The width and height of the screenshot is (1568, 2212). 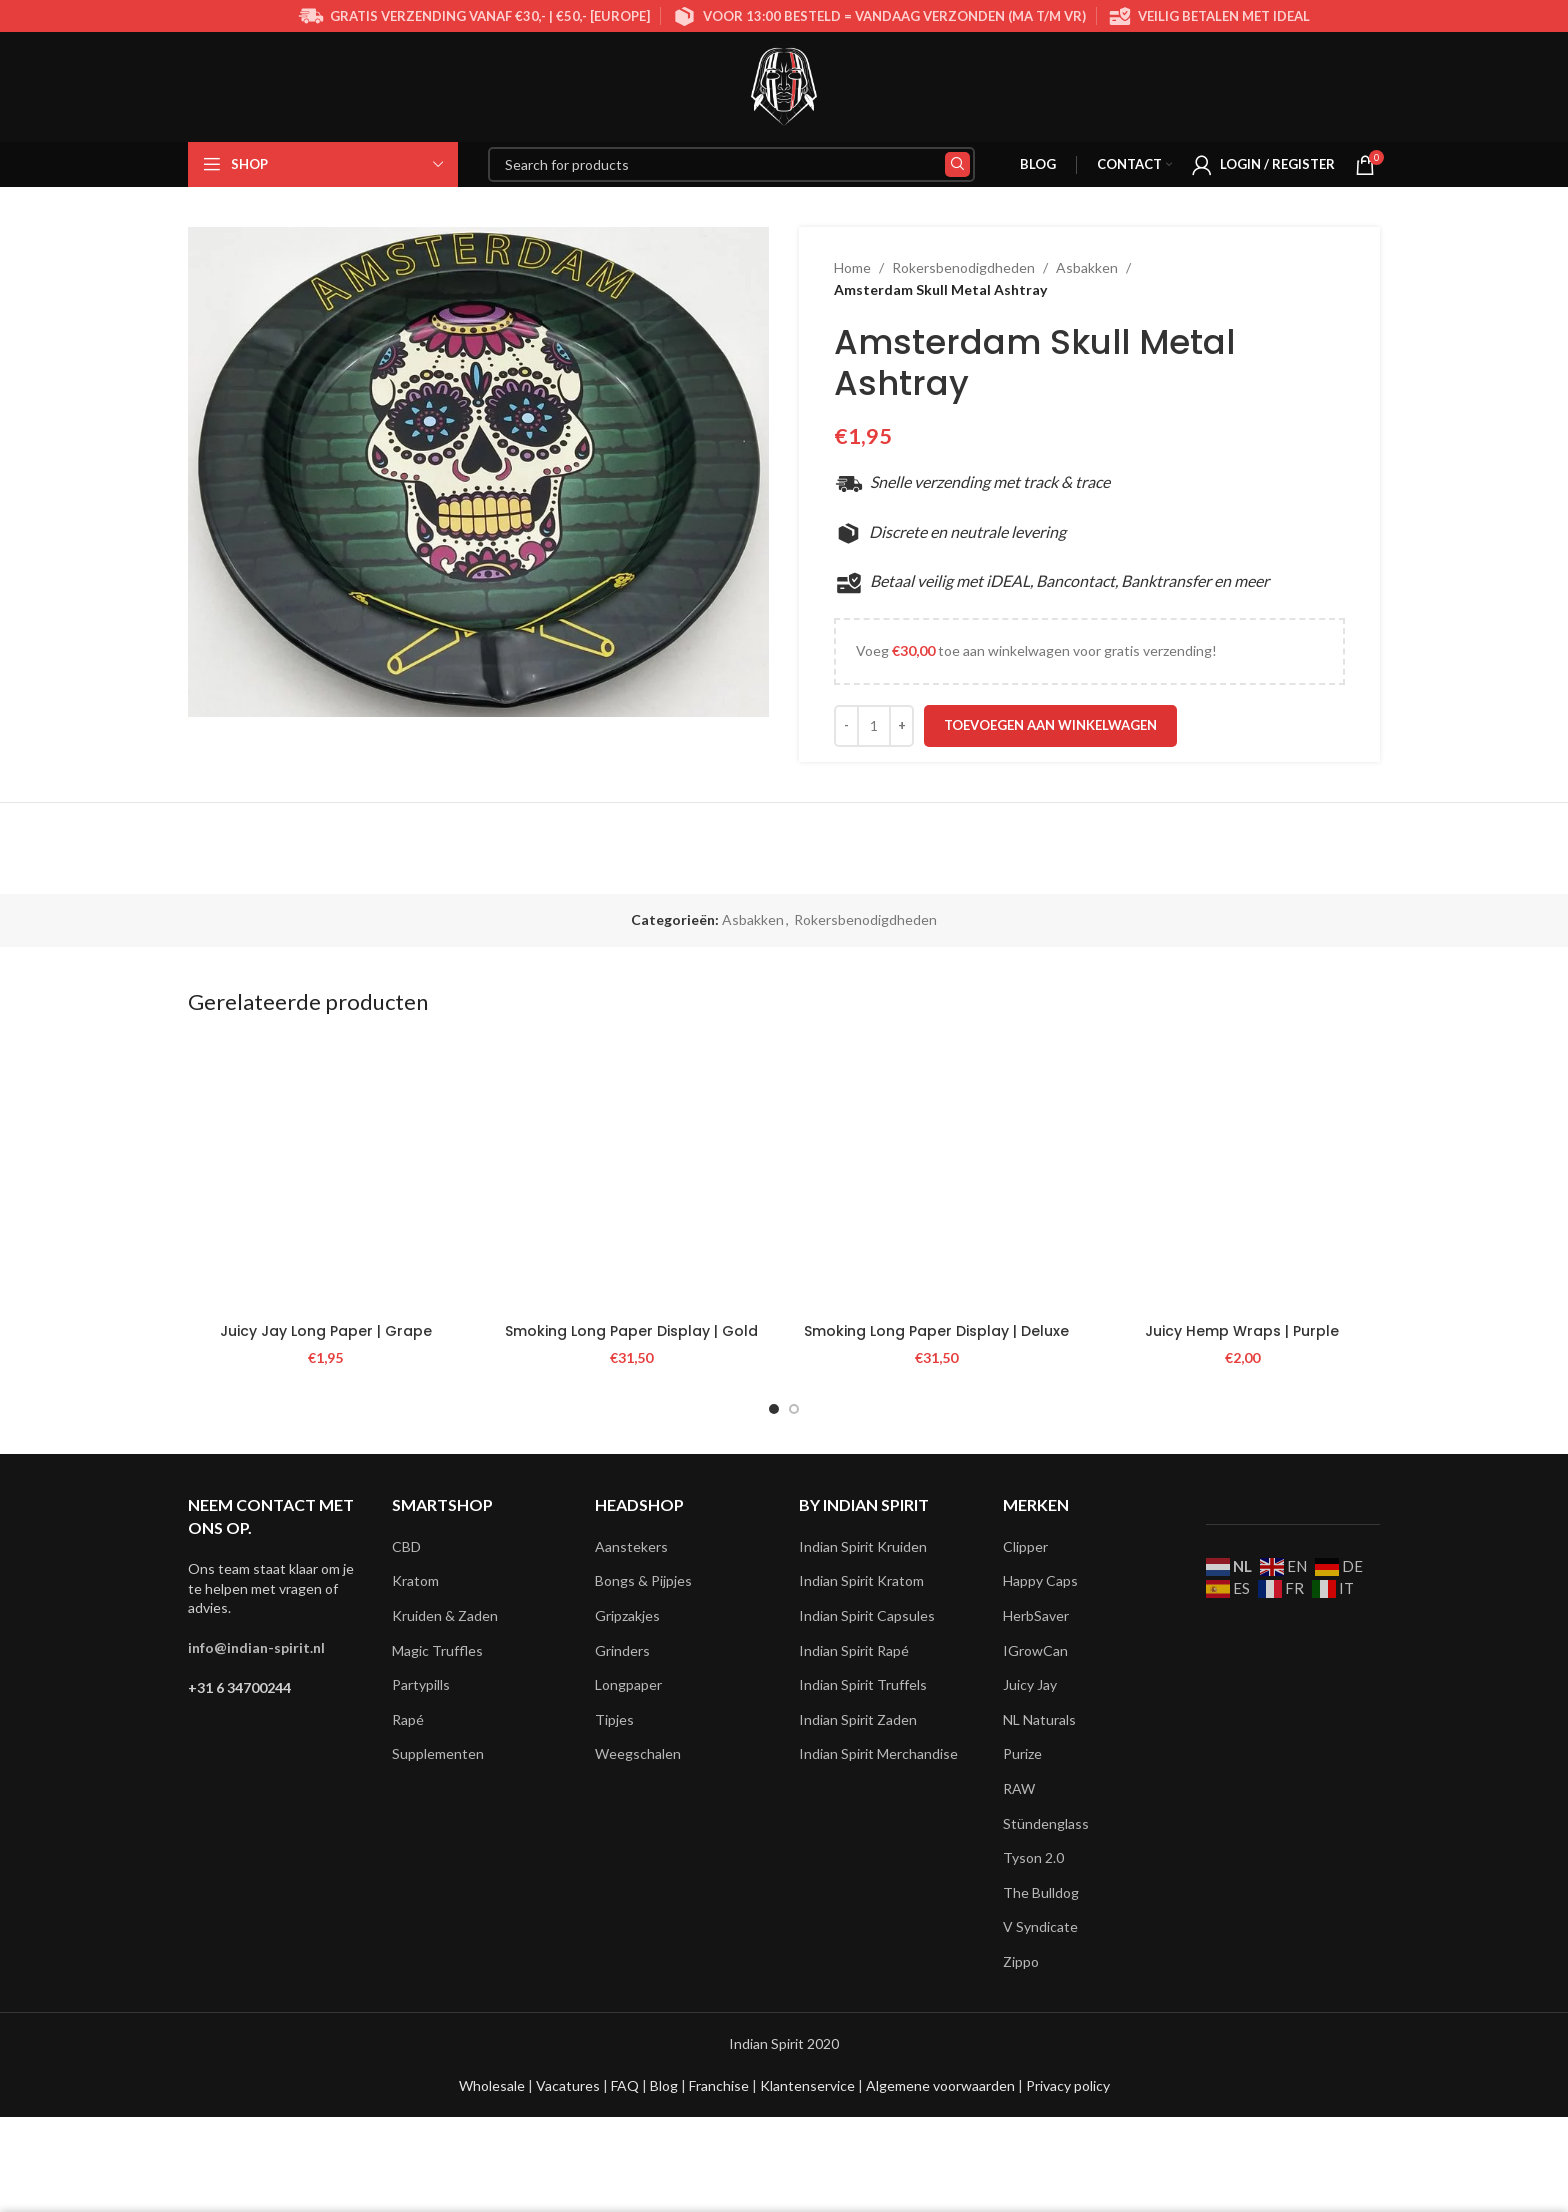 I want to click on Blog, so click(x=665, y=2085).